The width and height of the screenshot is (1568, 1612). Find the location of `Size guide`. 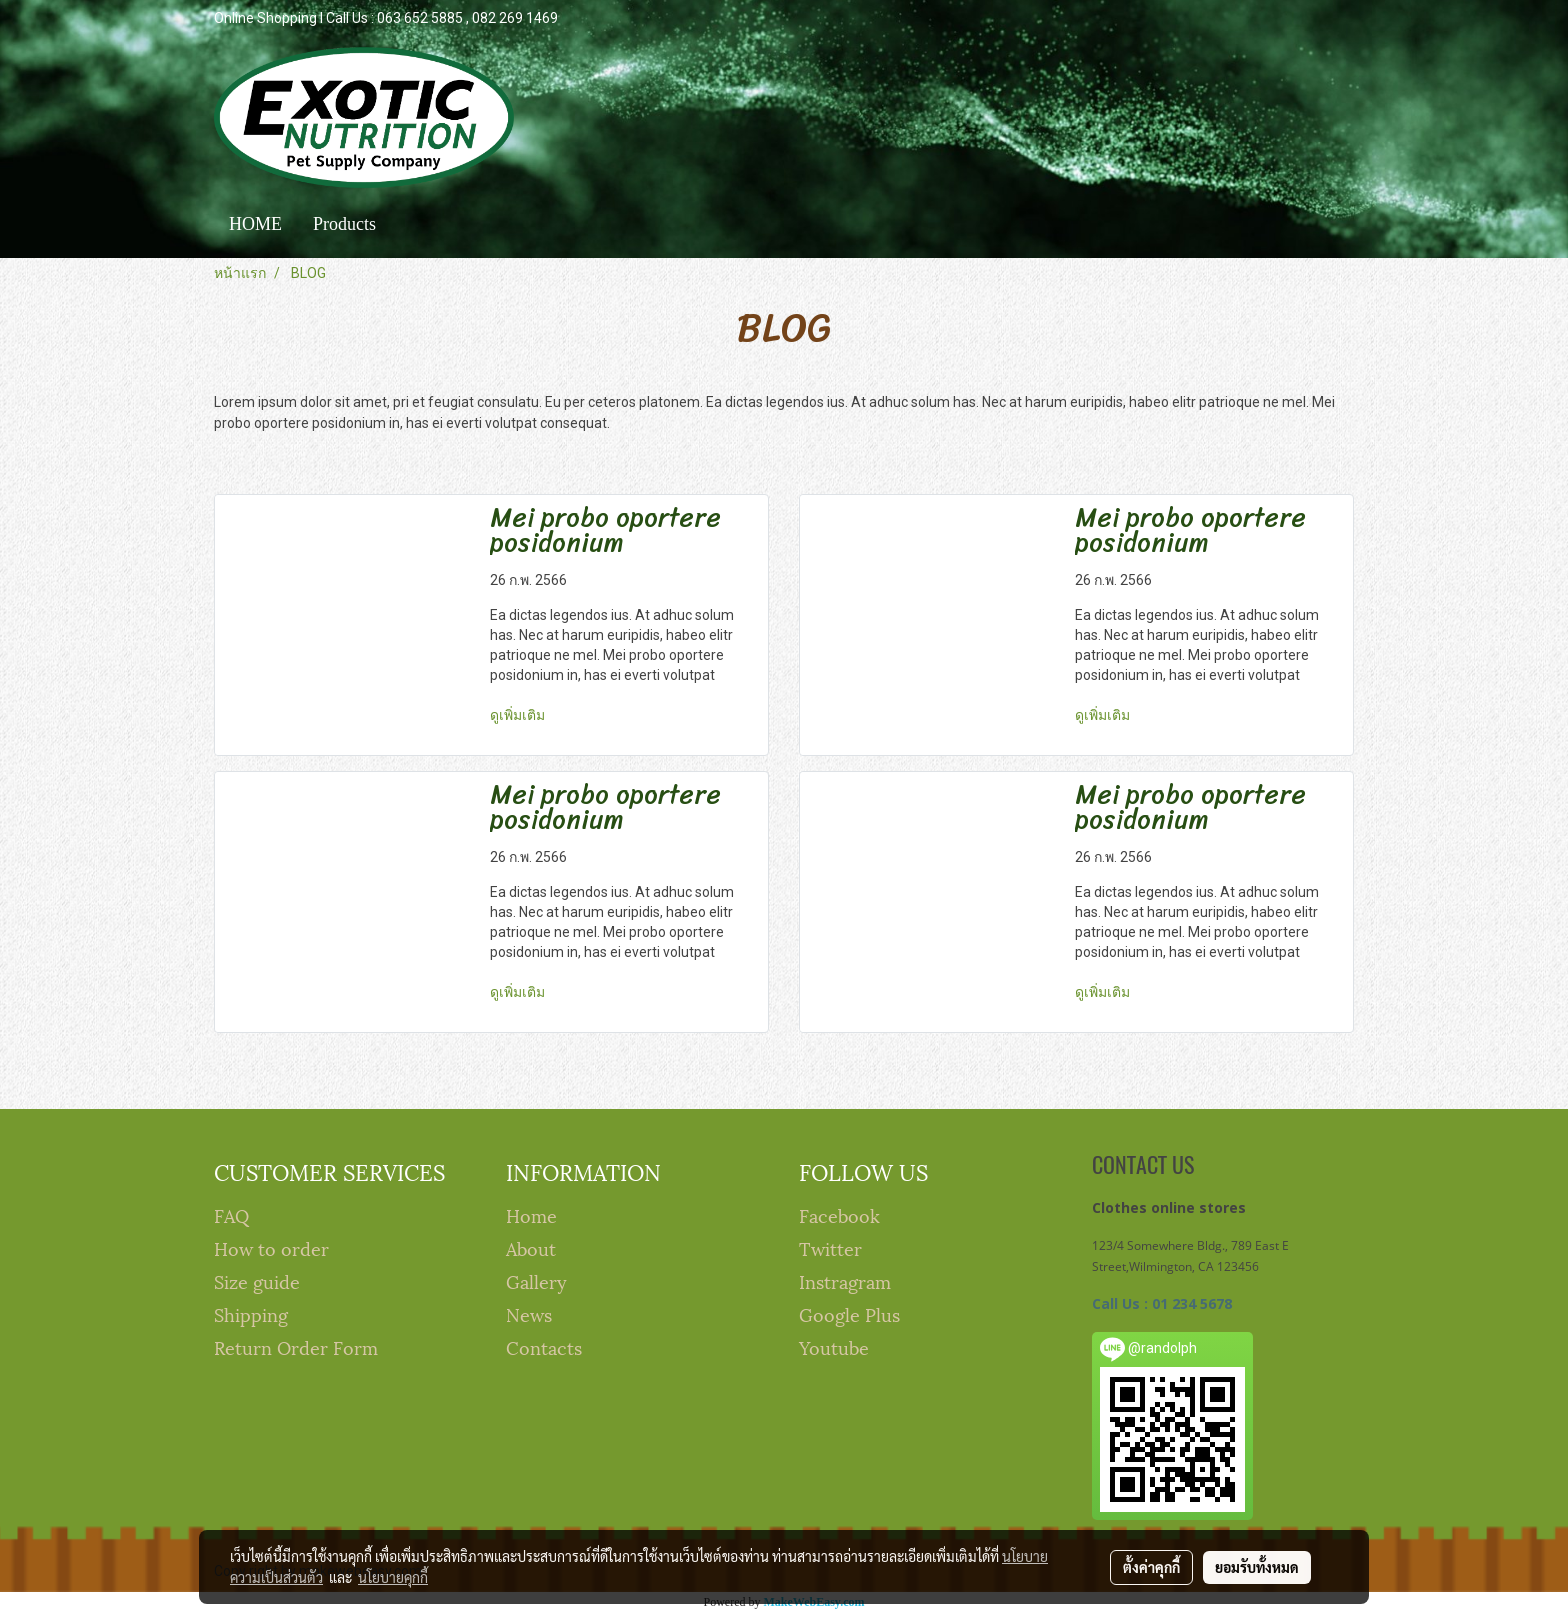

Size guide is located at coordinates (257, 1280).